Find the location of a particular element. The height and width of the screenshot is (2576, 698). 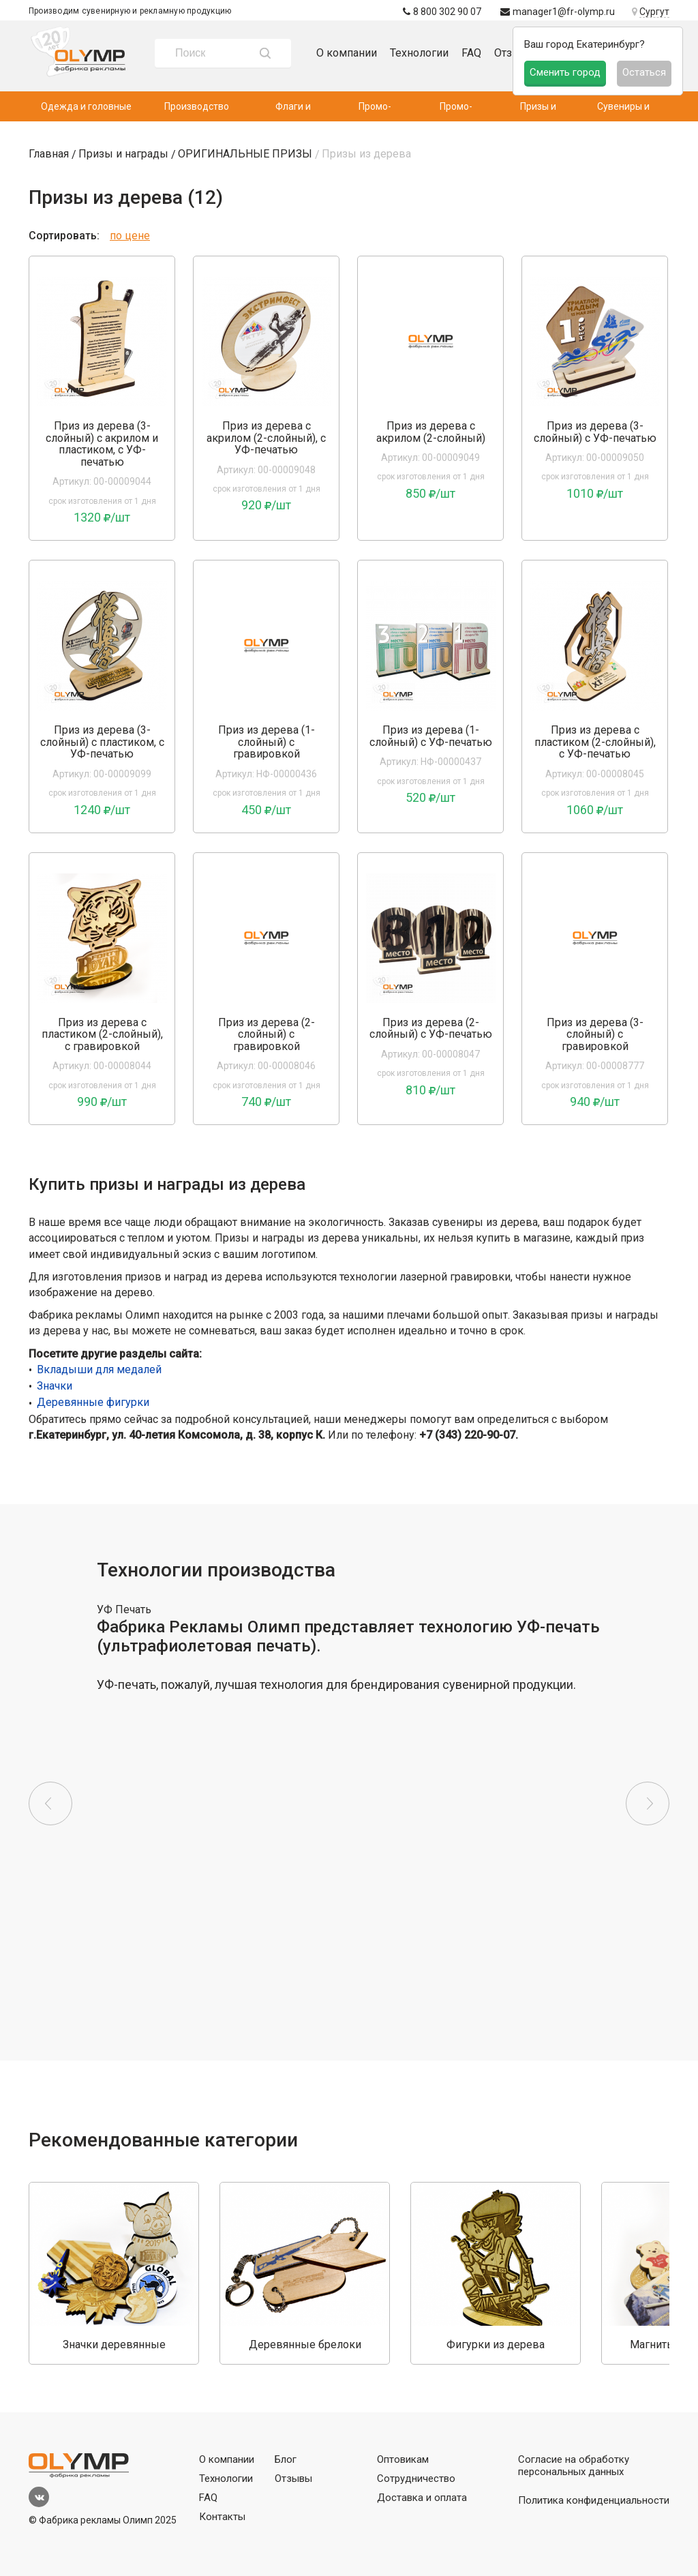

Приз из дерева (3-слойный) с гравировкой is located at coordinates (595, 1035).